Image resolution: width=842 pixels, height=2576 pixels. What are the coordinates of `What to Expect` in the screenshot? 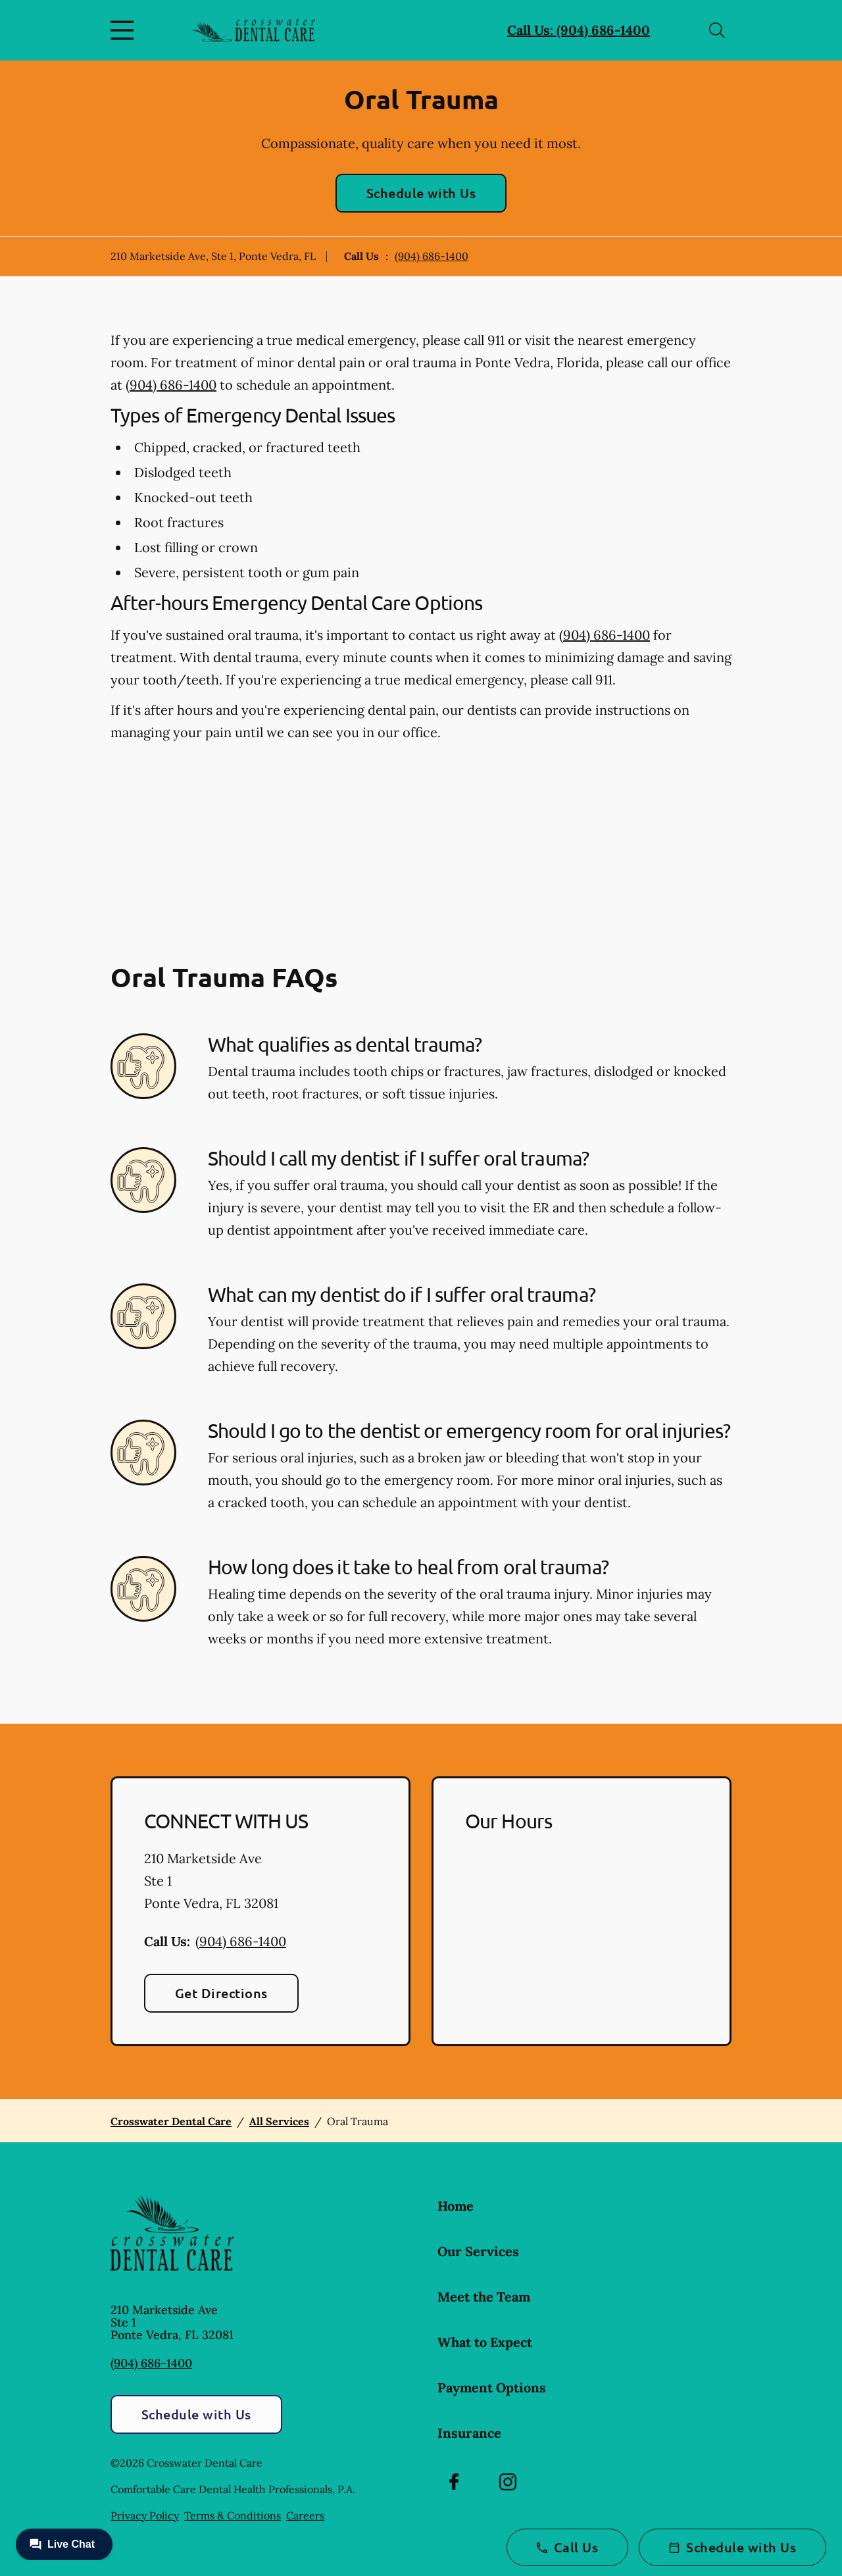 It's located at (484, 2342).